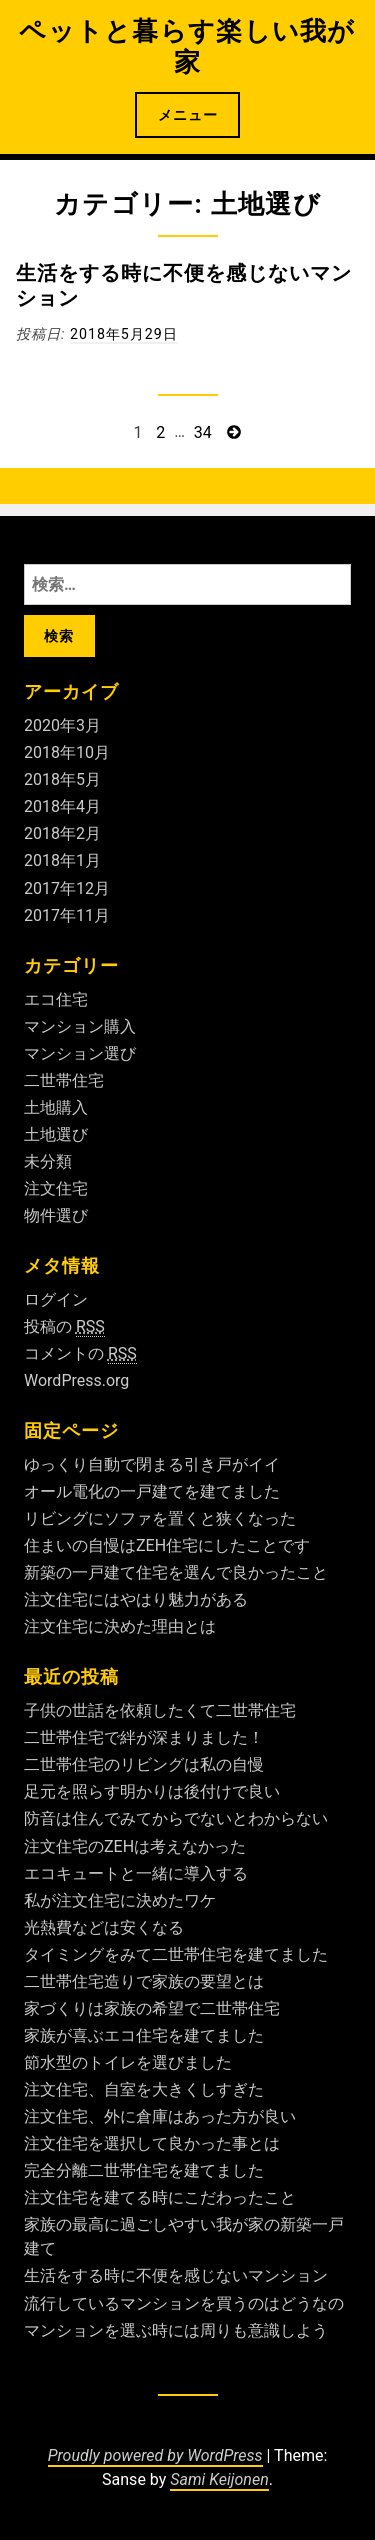 This screenshot has height=2540, width=375. What do you see at coordinates (184, 2303) in the screenshot?
I see `流行しているマンションを買うのはどうなの` at bounding box center [184, 2303].